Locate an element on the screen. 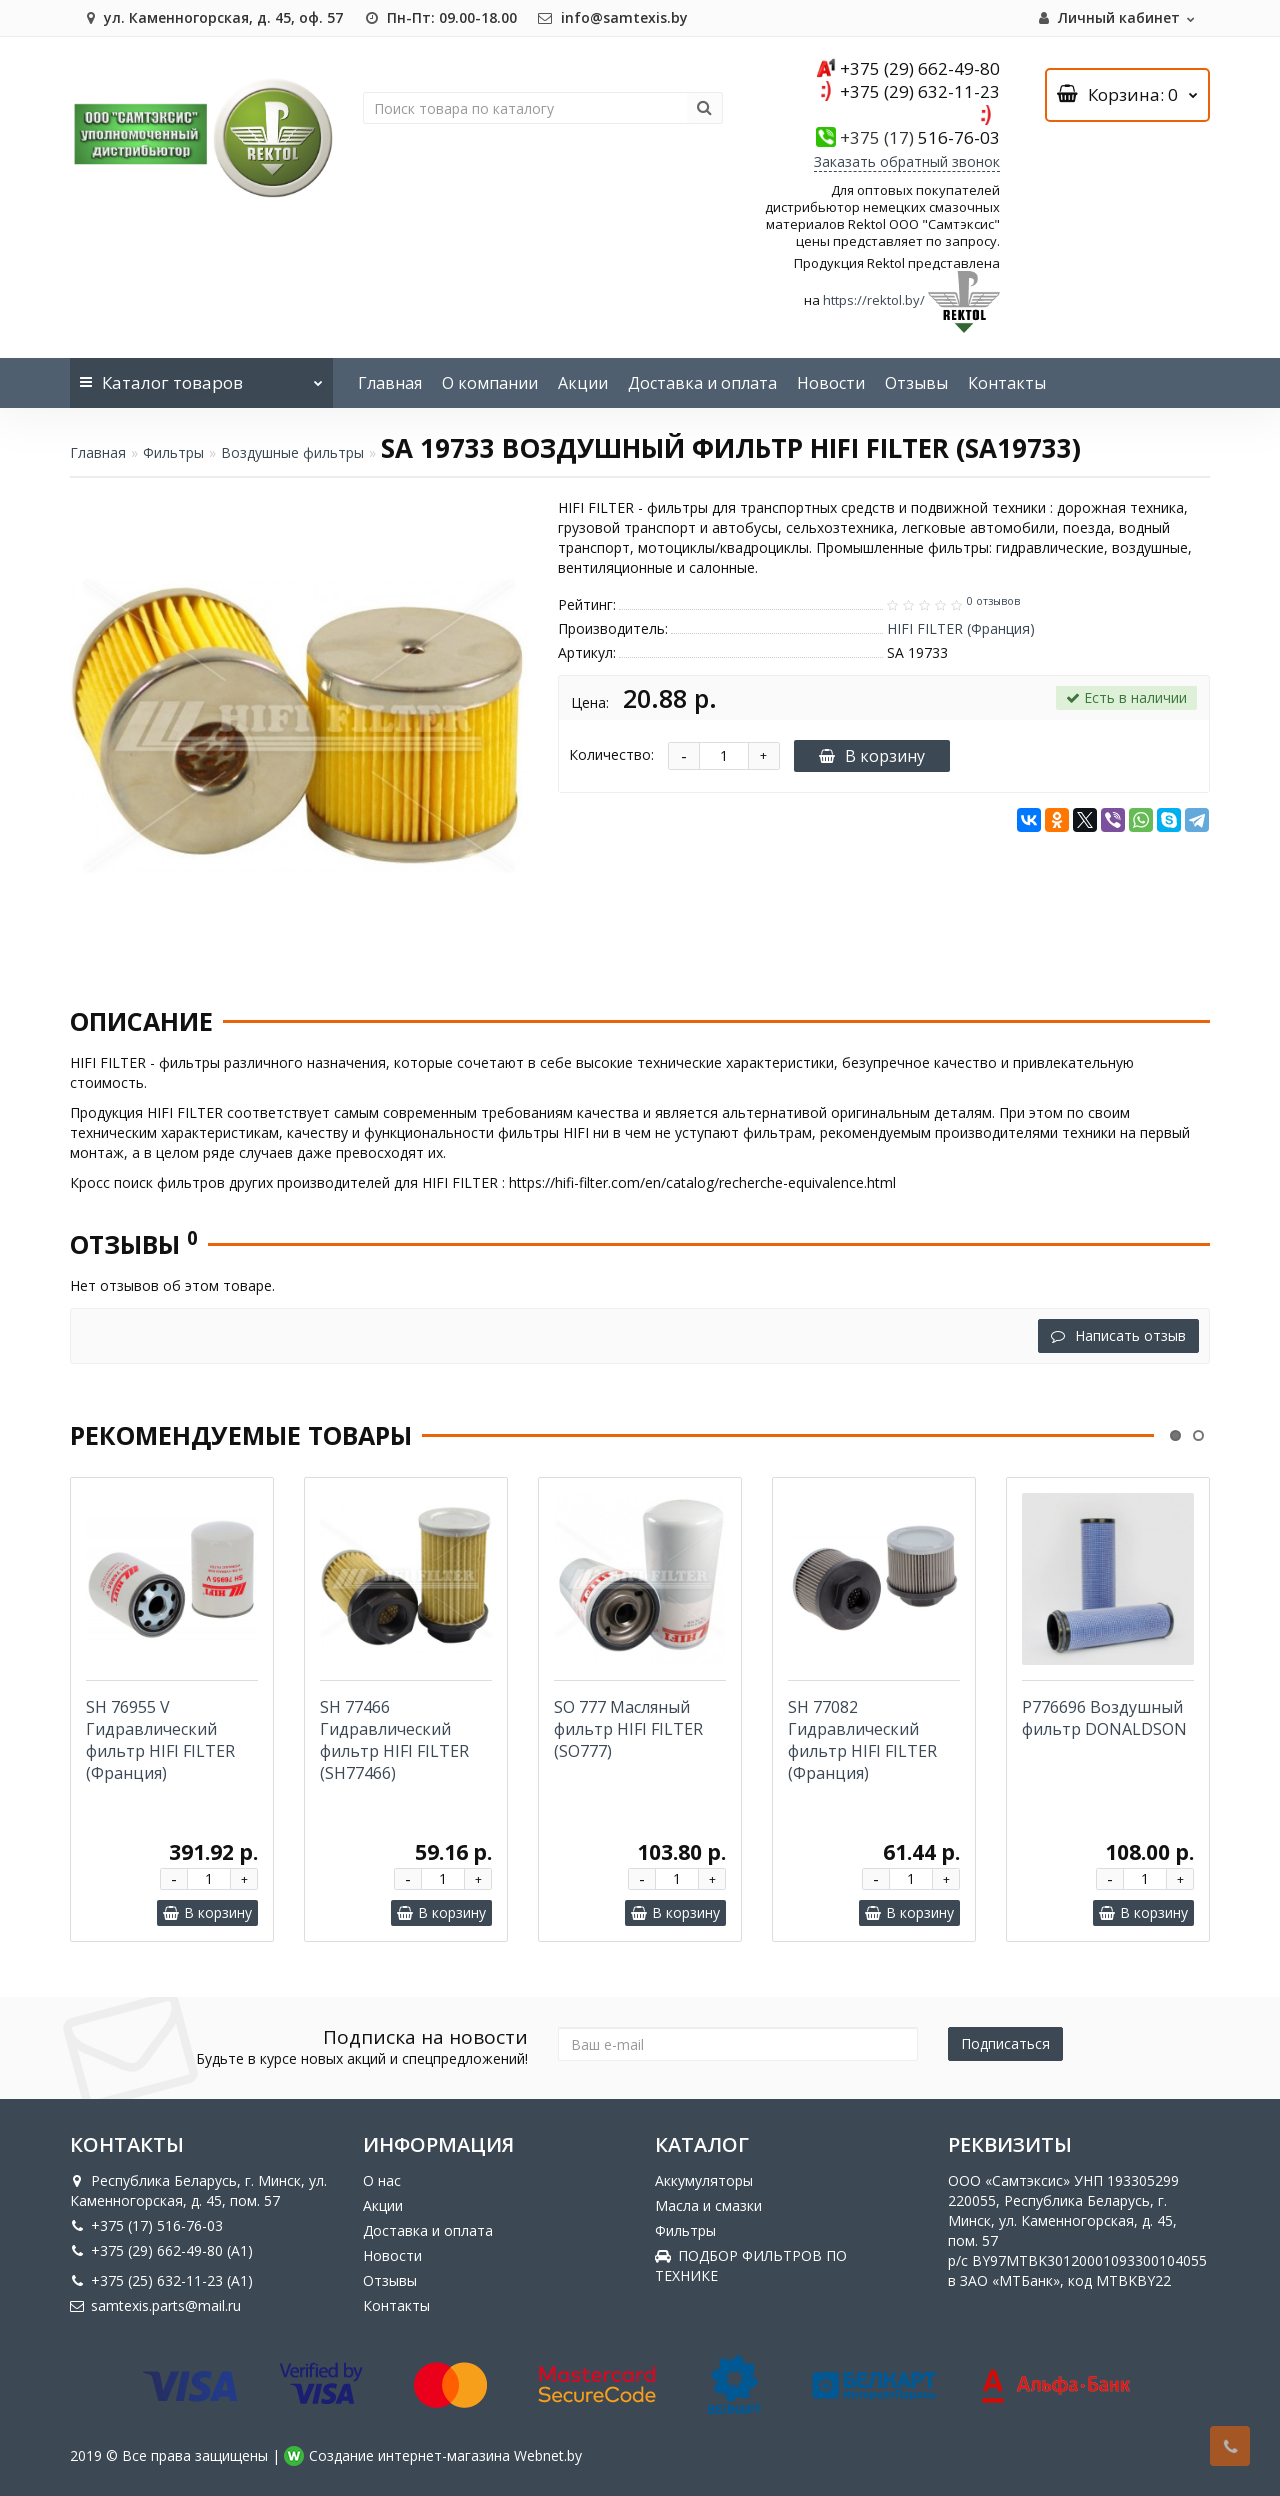  Аккумуляторы is located at coordinates (704, 2180).